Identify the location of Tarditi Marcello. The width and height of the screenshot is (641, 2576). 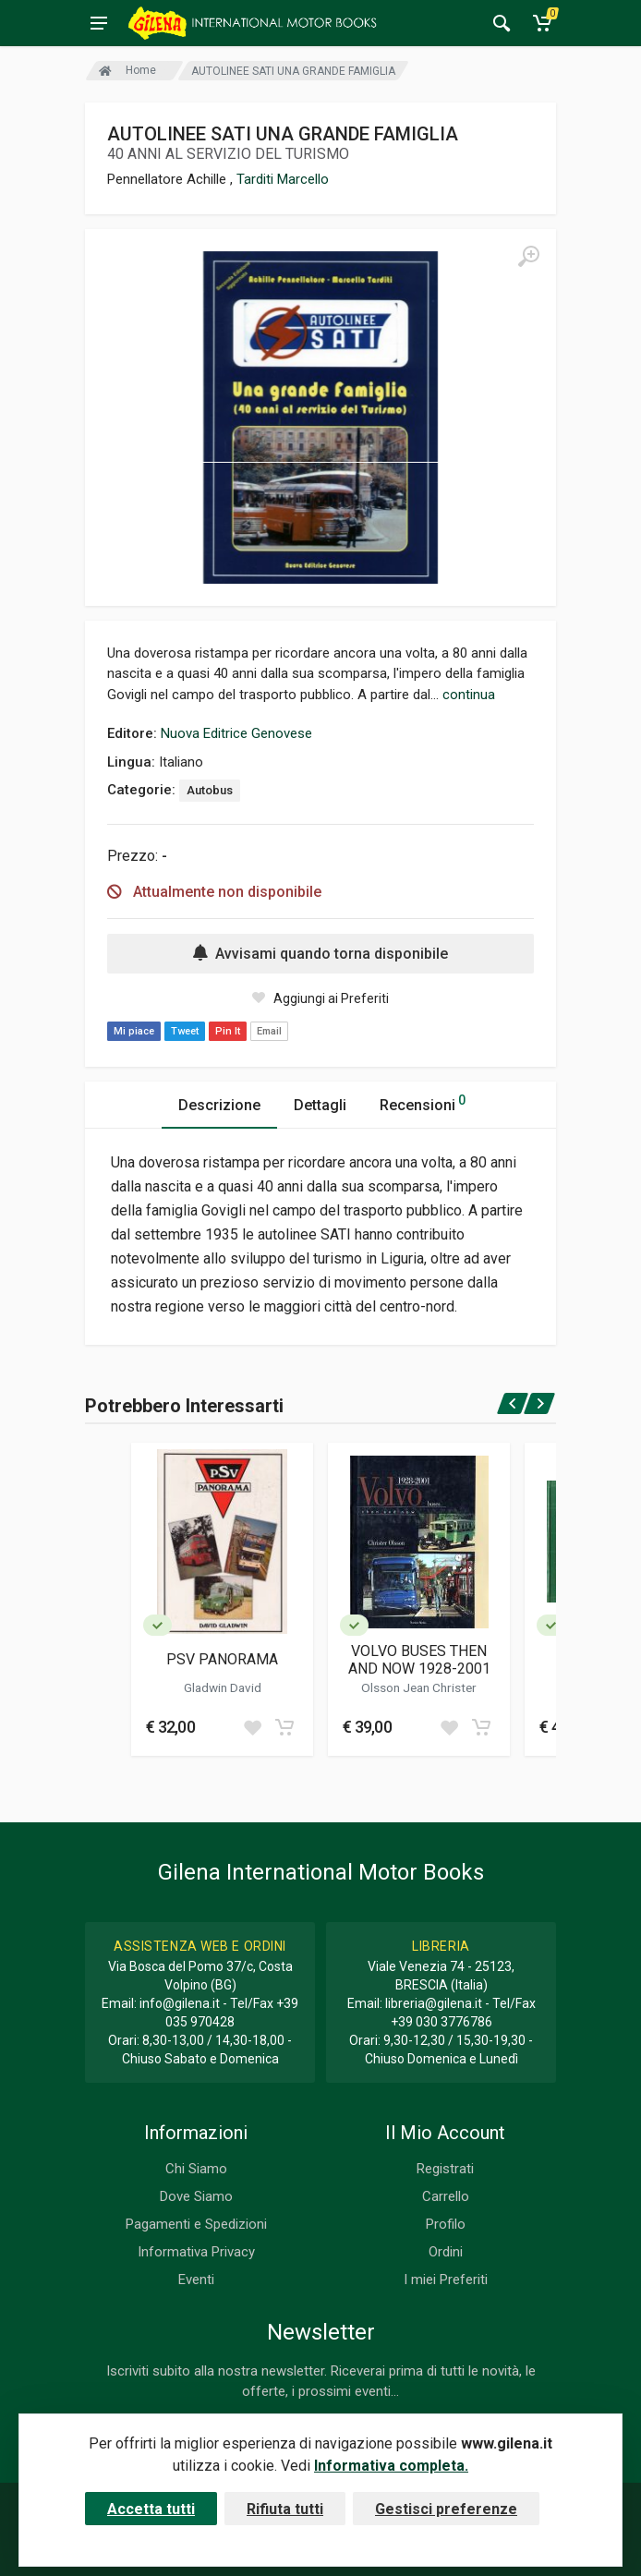
(282, 179).